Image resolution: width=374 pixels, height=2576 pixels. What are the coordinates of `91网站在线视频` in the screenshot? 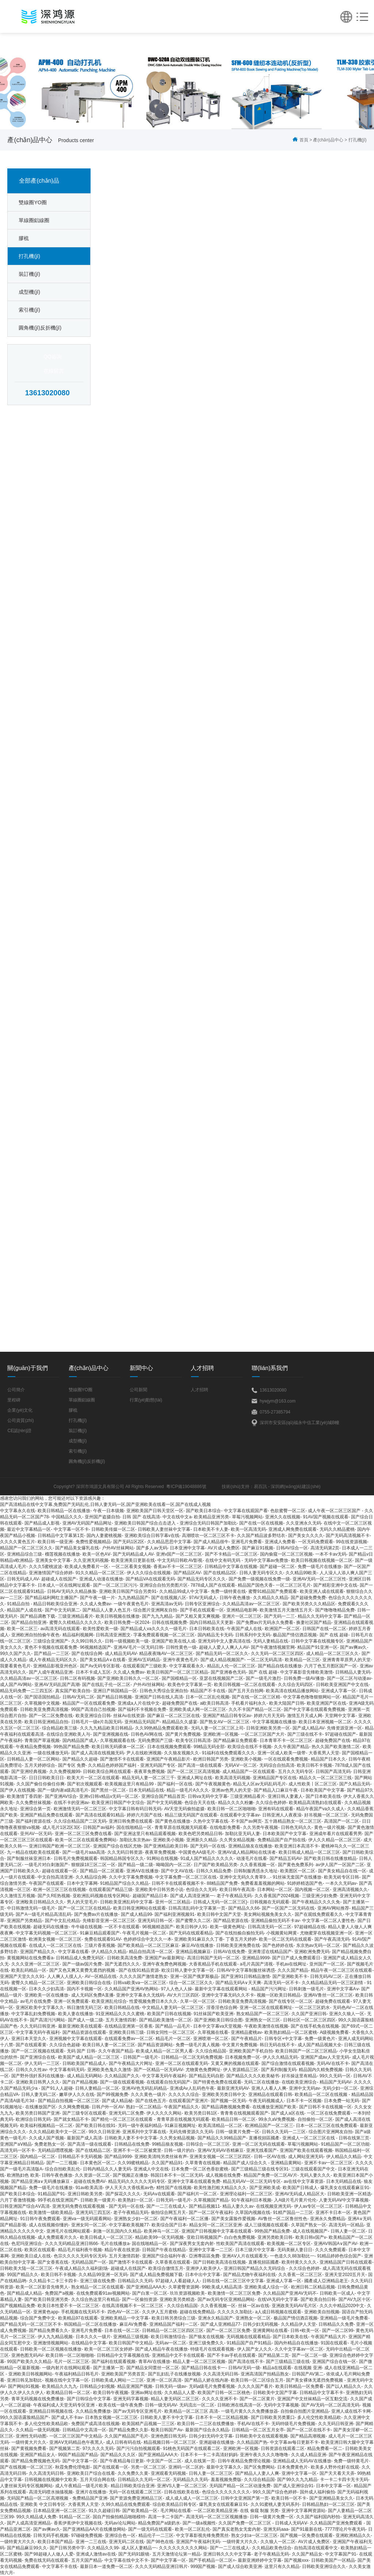 It's located at (162, 1858).